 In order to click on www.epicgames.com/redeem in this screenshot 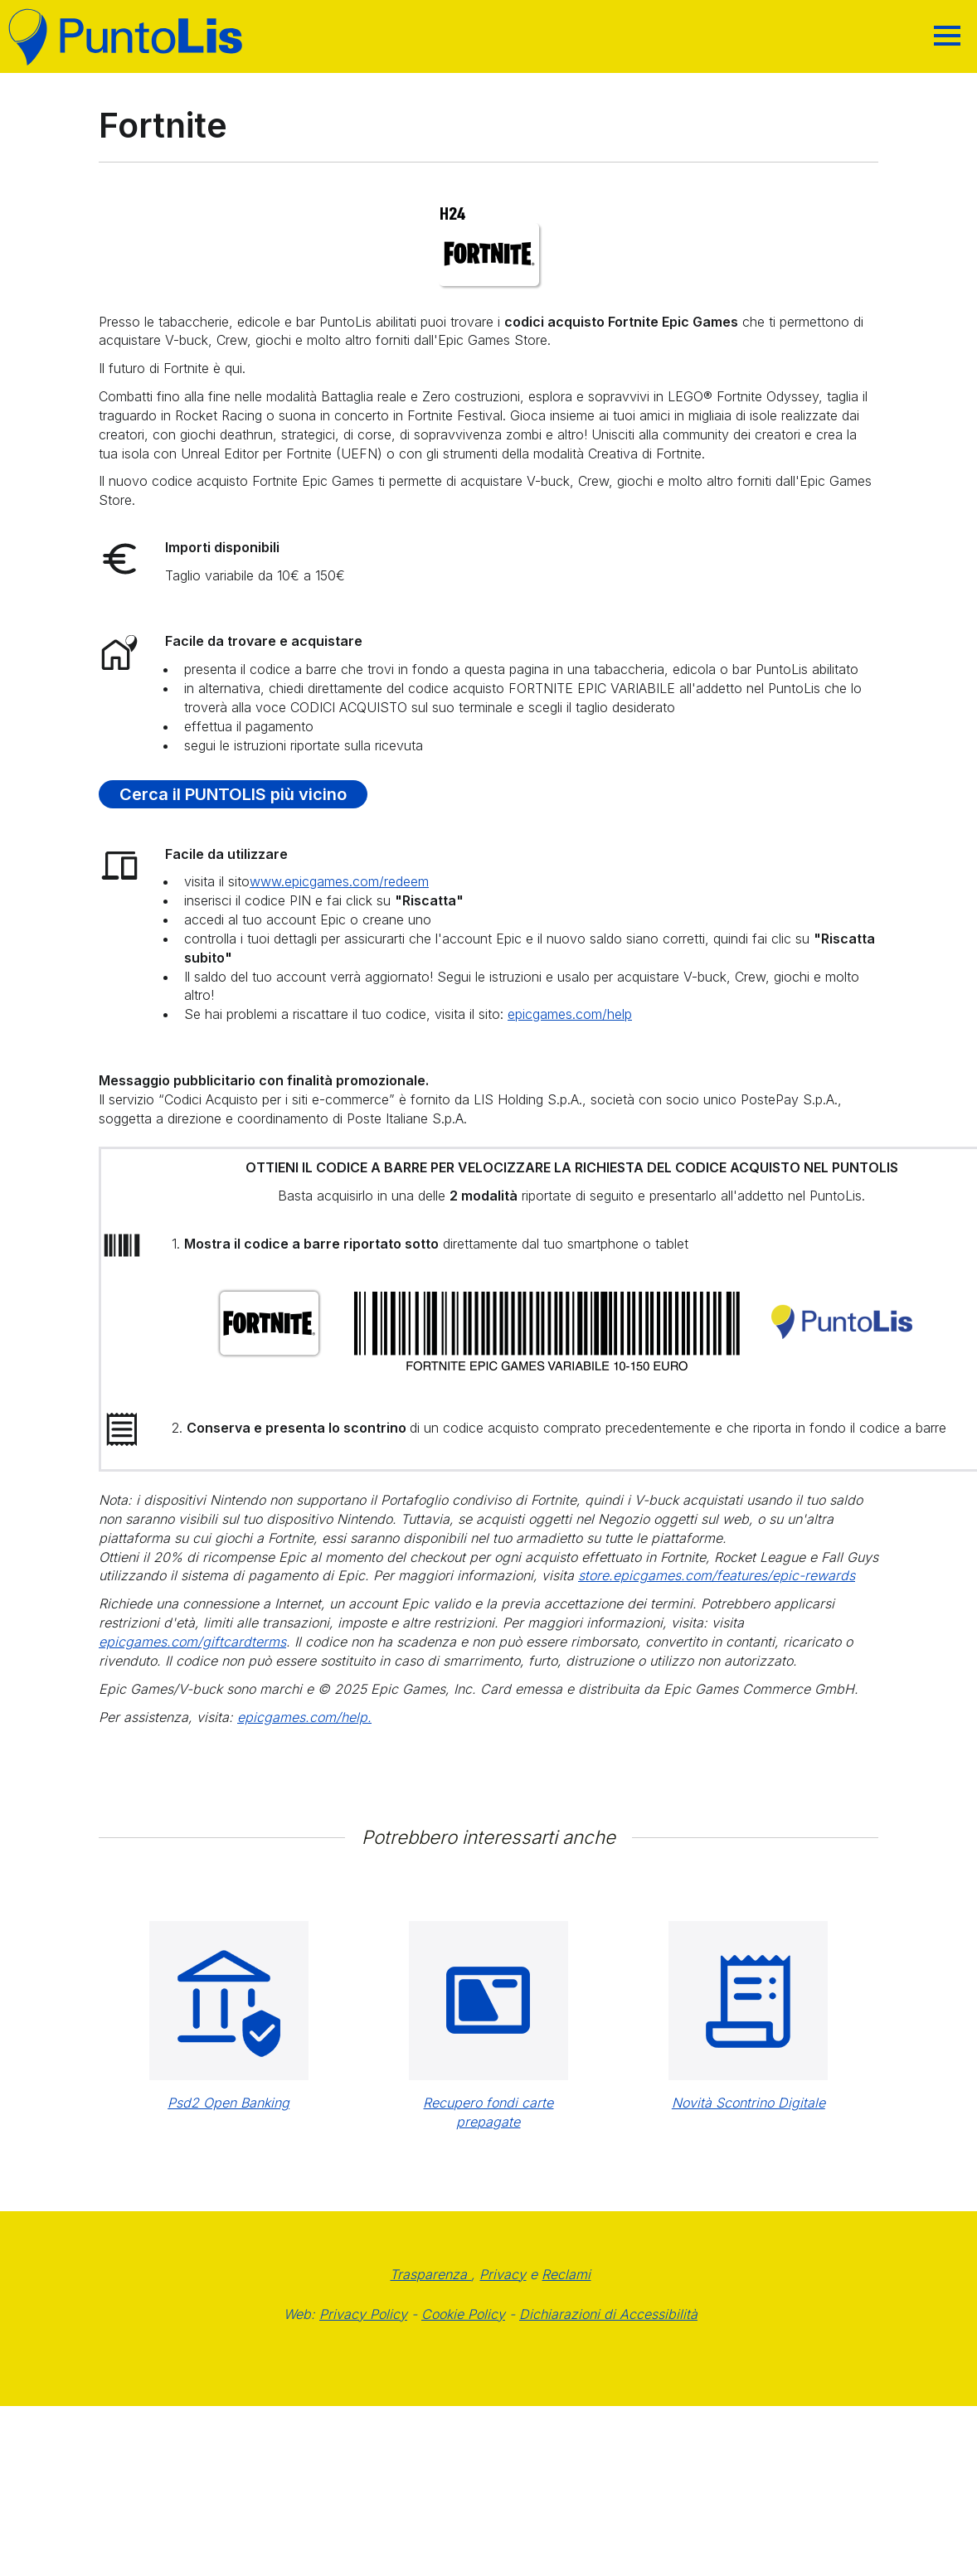, I will do `click(339, 881)`.